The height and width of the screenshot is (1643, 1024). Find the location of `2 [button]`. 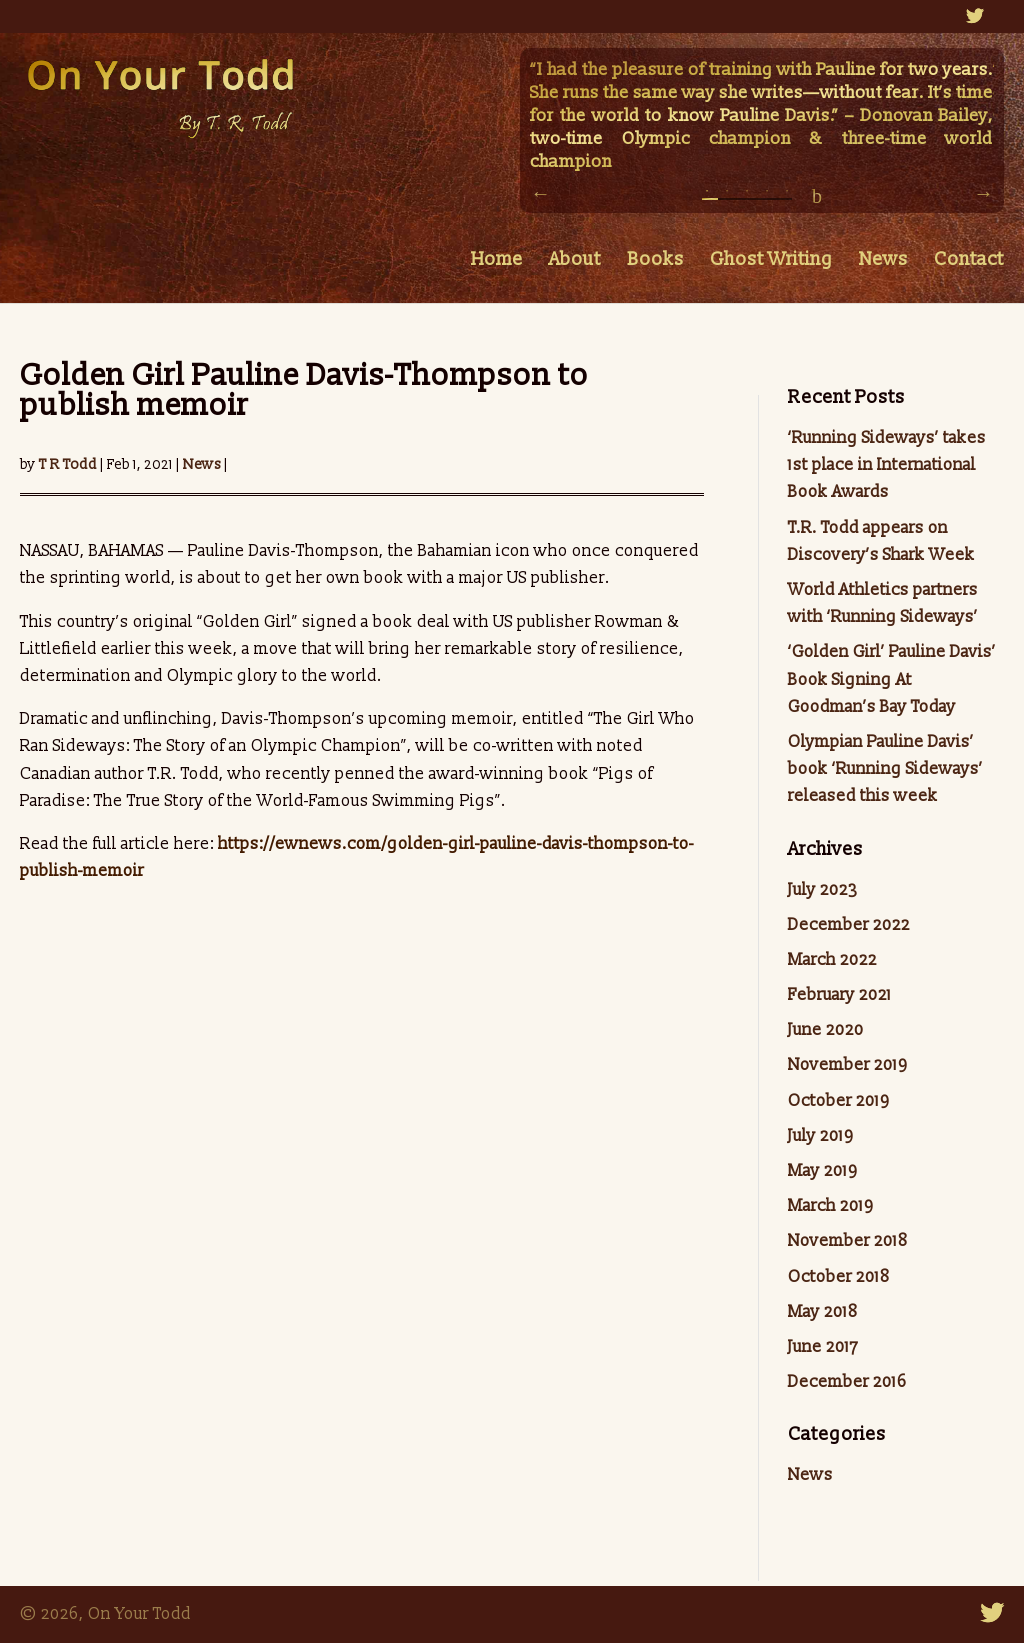

2 [button] is located at coordinates (727, 196).